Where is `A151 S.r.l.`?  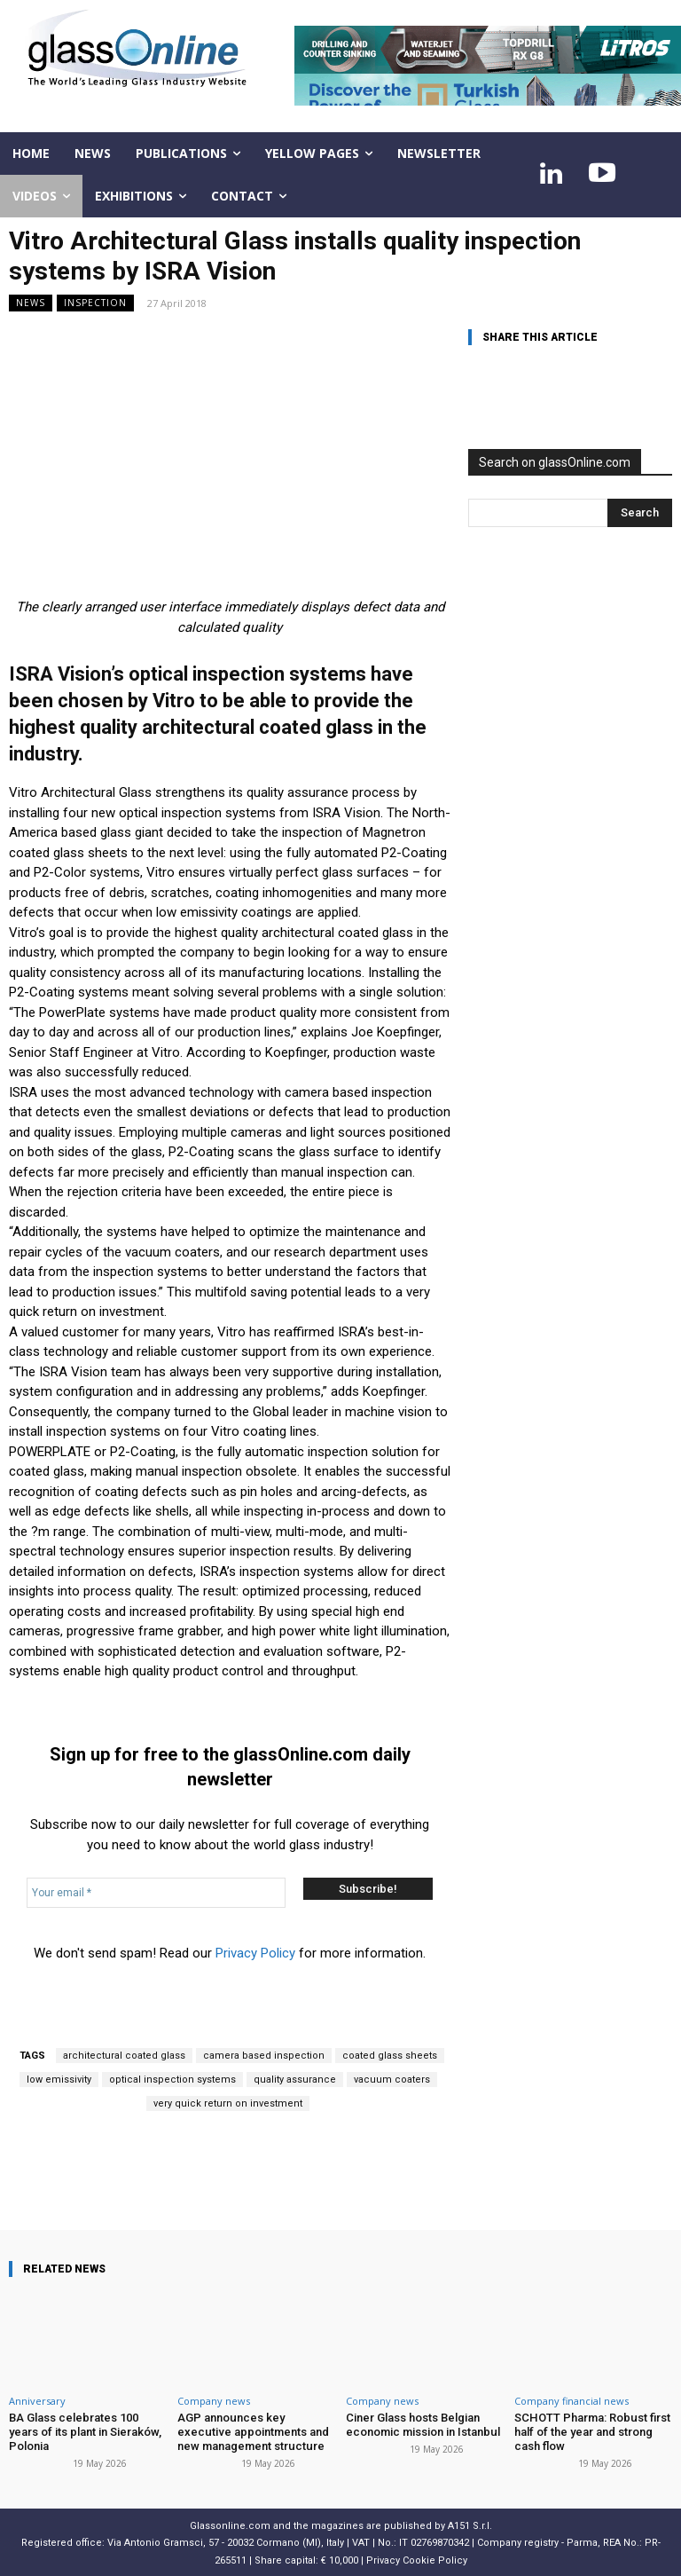
A151 S.r.l. is located at coordinates (470, 2525).